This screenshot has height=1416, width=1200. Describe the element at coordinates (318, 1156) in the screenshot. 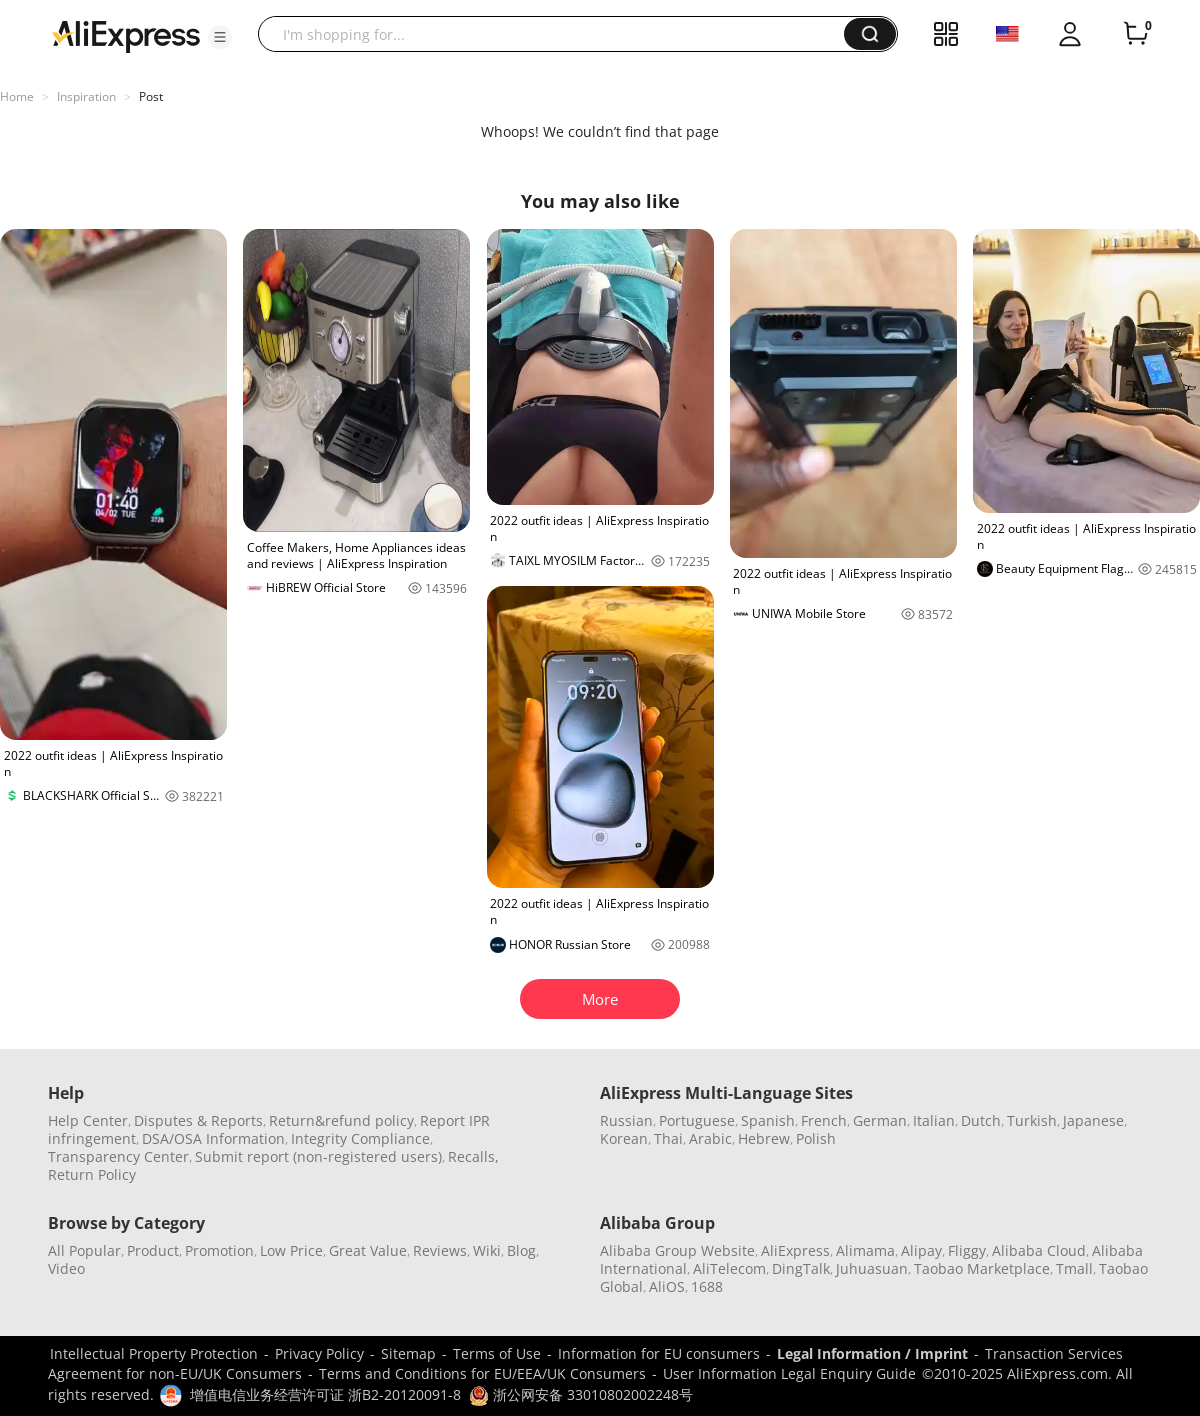

I see `Submit report (non-registered users)` at that location.